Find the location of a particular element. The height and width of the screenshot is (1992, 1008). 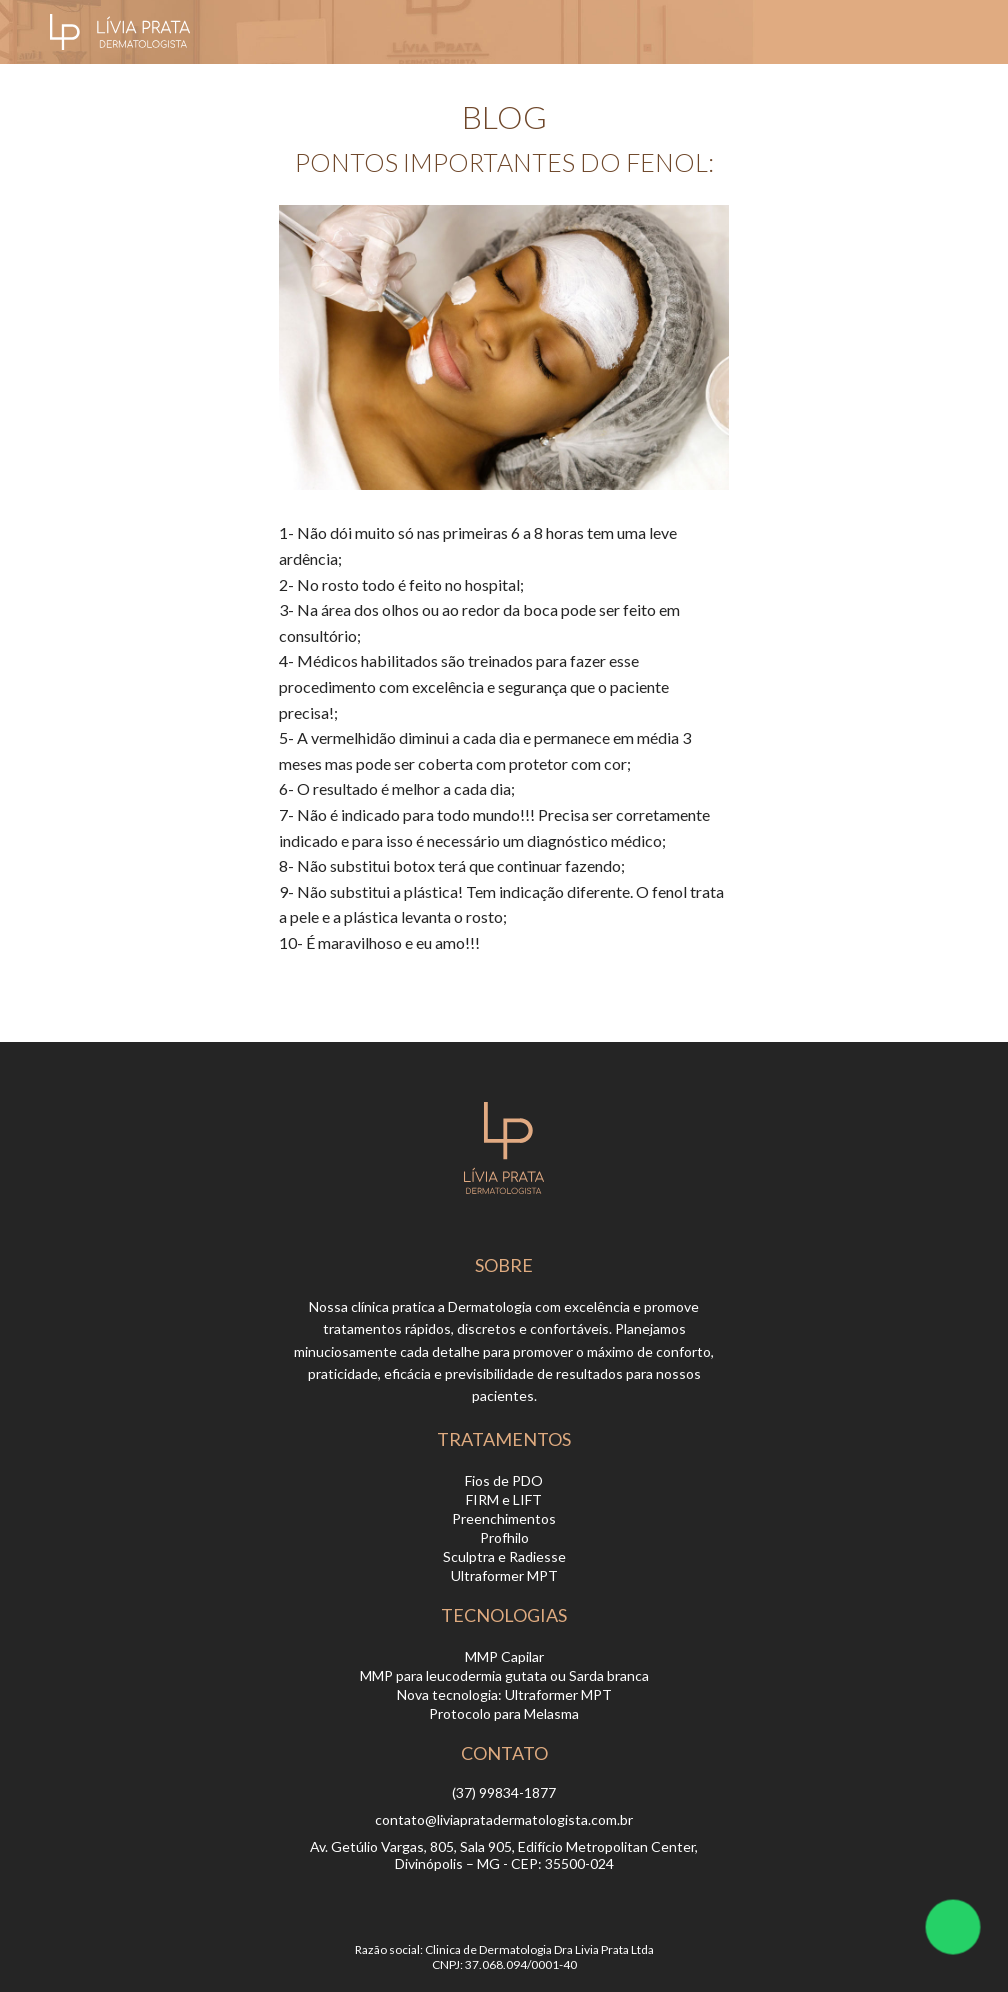

MMP para leucodermia gutata ou Sarda branca is located at coordinates (504, 1675).